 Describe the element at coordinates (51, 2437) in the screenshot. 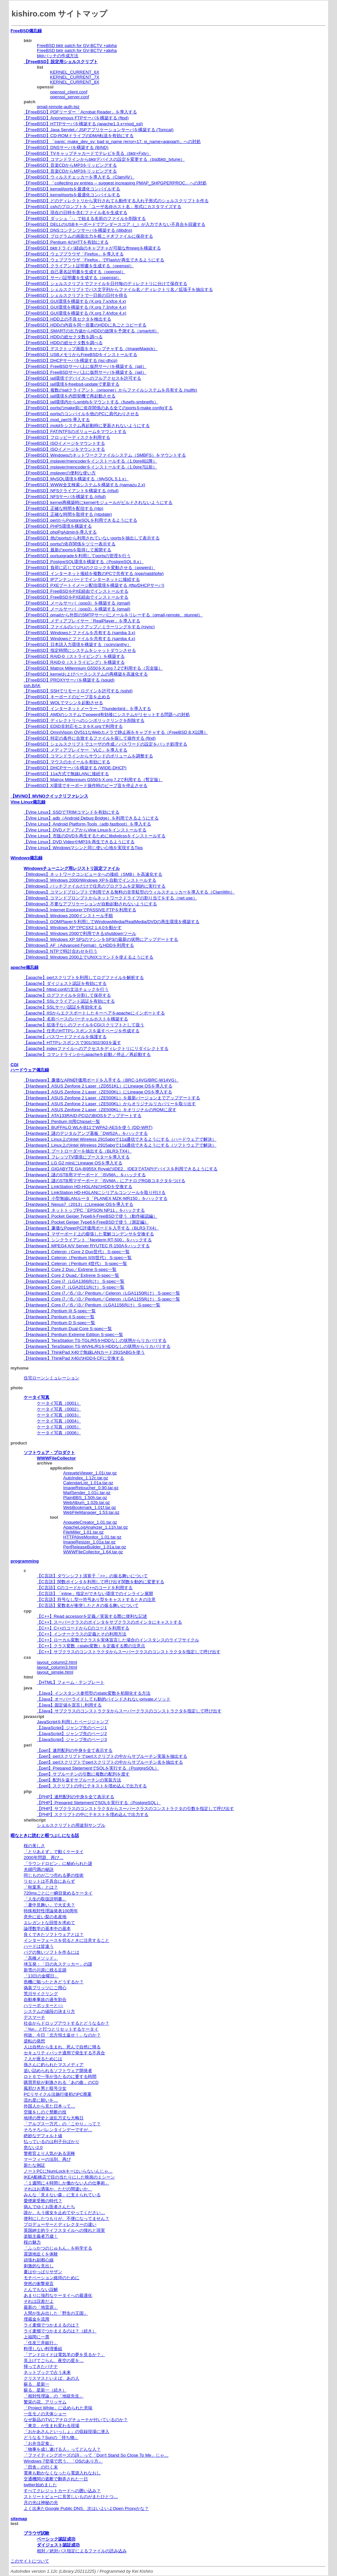

I see `どうなる？Sunの「持ち物」` at that location.